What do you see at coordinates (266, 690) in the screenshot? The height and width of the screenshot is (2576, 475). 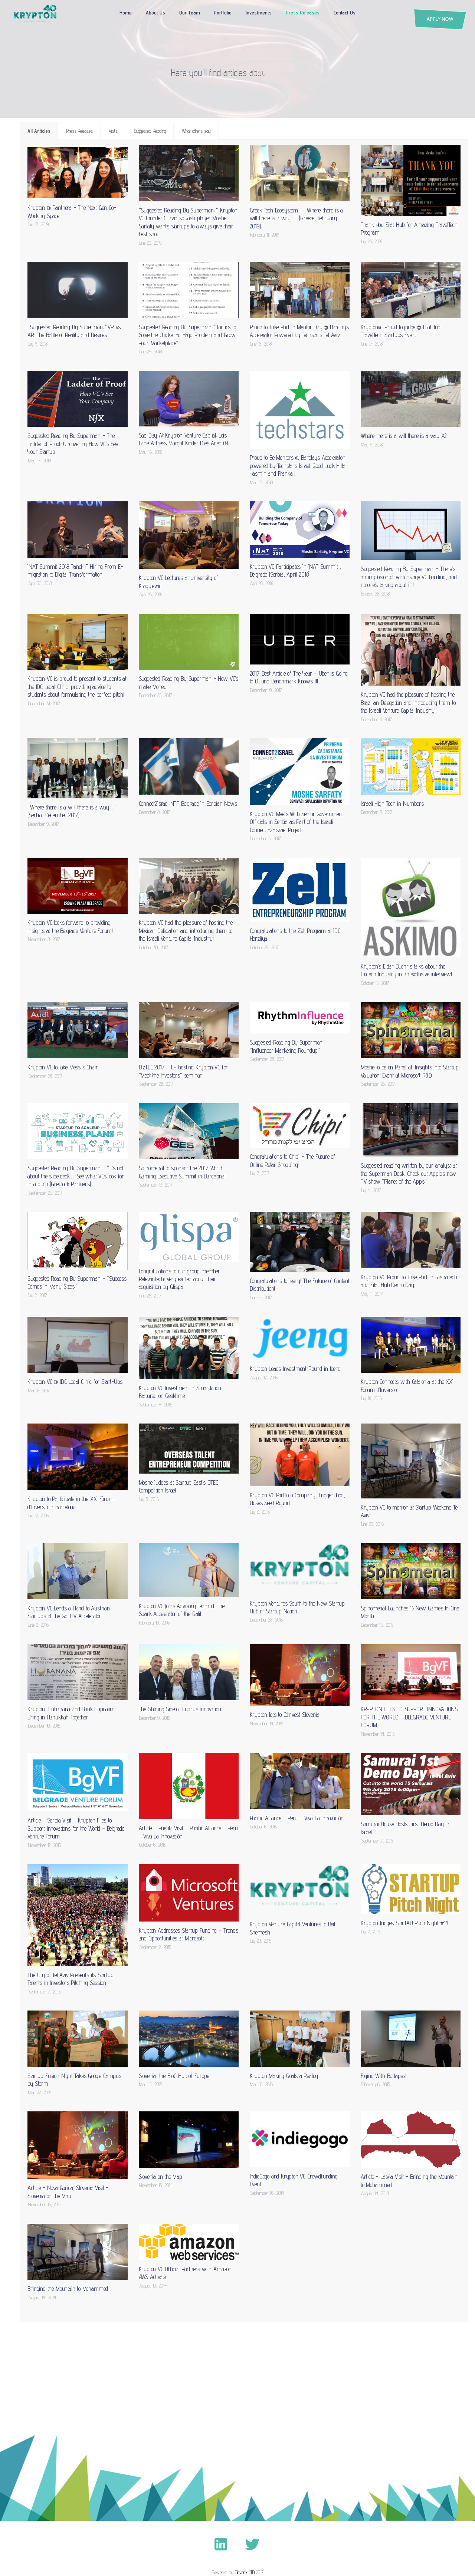 I see `December 19, 2017` at bounding box center [266, 690].